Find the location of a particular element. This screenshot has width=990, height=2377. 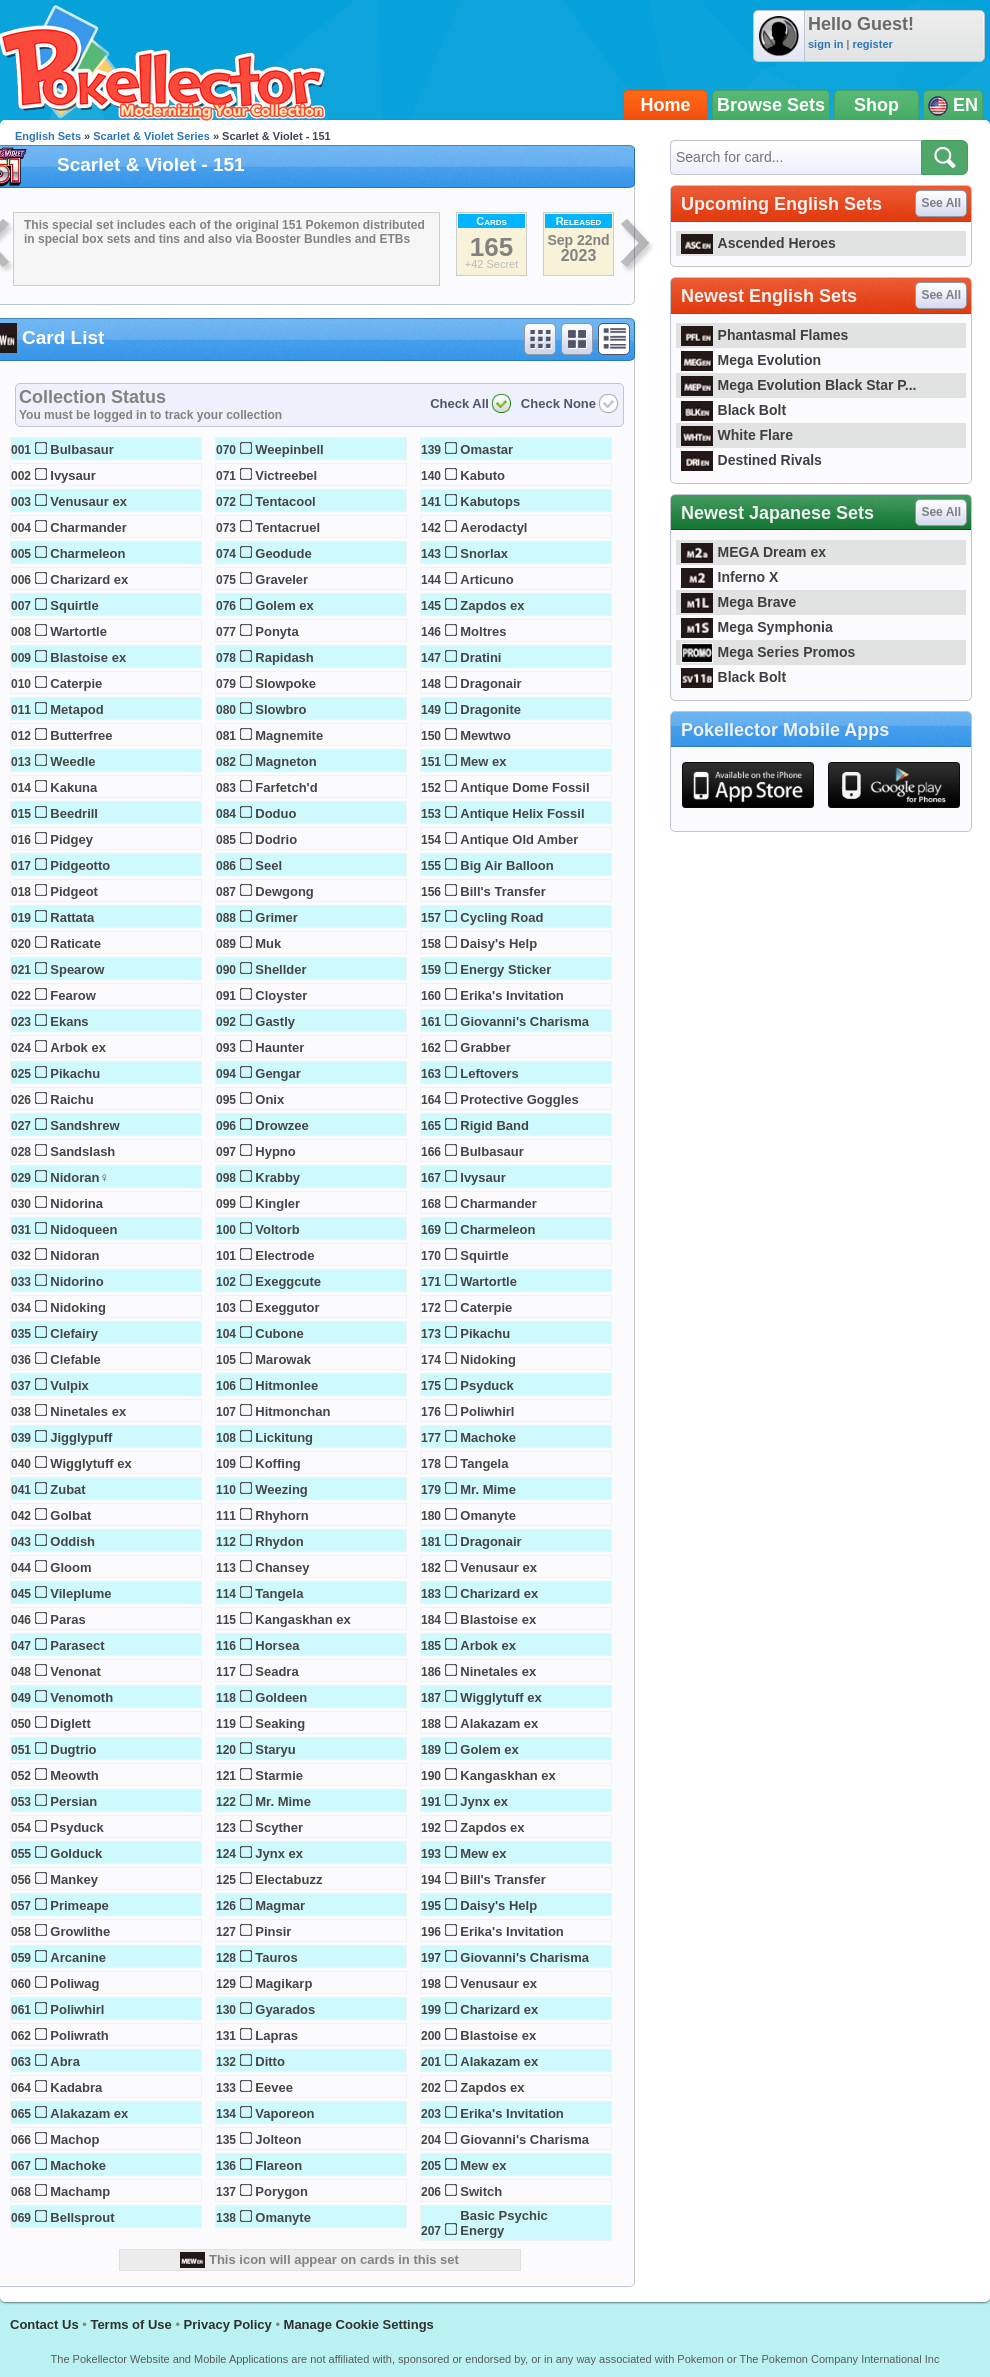

Clefairy is located at coordinates (74, 1333).